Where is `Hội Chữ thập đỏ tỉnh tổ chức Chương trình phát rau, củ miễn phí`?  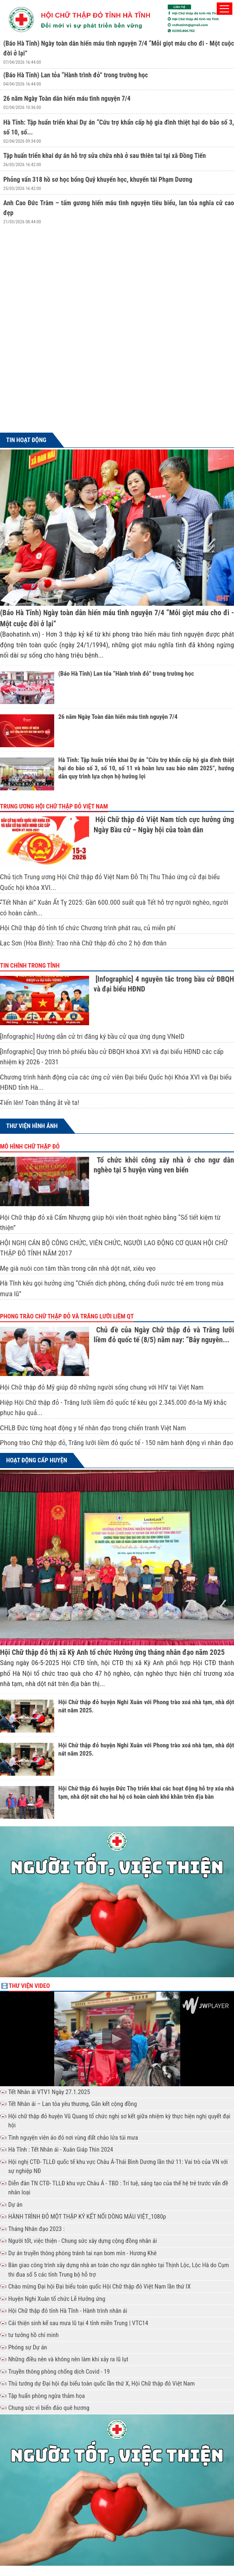 Hội Chữ thập đỏ tỉnh tổ chức Chương trình phát rau, củ miễn phí is located at coordinates (87, 928).